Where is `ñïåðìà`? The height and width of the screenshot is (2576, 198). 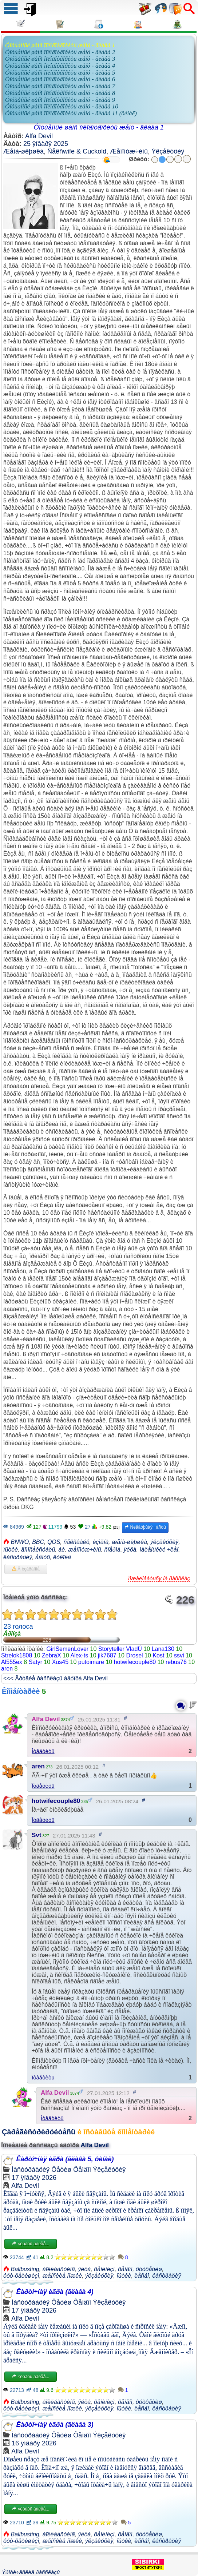 ñïåðìà is located at coordinates (112, 1549).